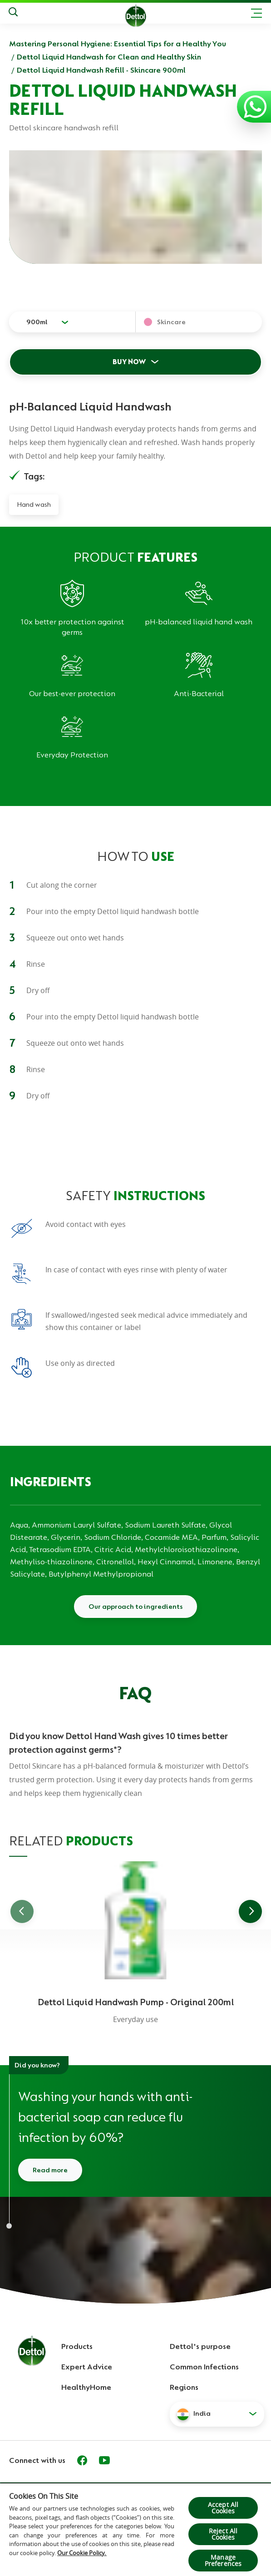 The height and width of the screenshot is (2576, 271). What do you see at coordinates (217, 2414) in the screenshot?
I see `[button]` at bounding box center [217, 2414].